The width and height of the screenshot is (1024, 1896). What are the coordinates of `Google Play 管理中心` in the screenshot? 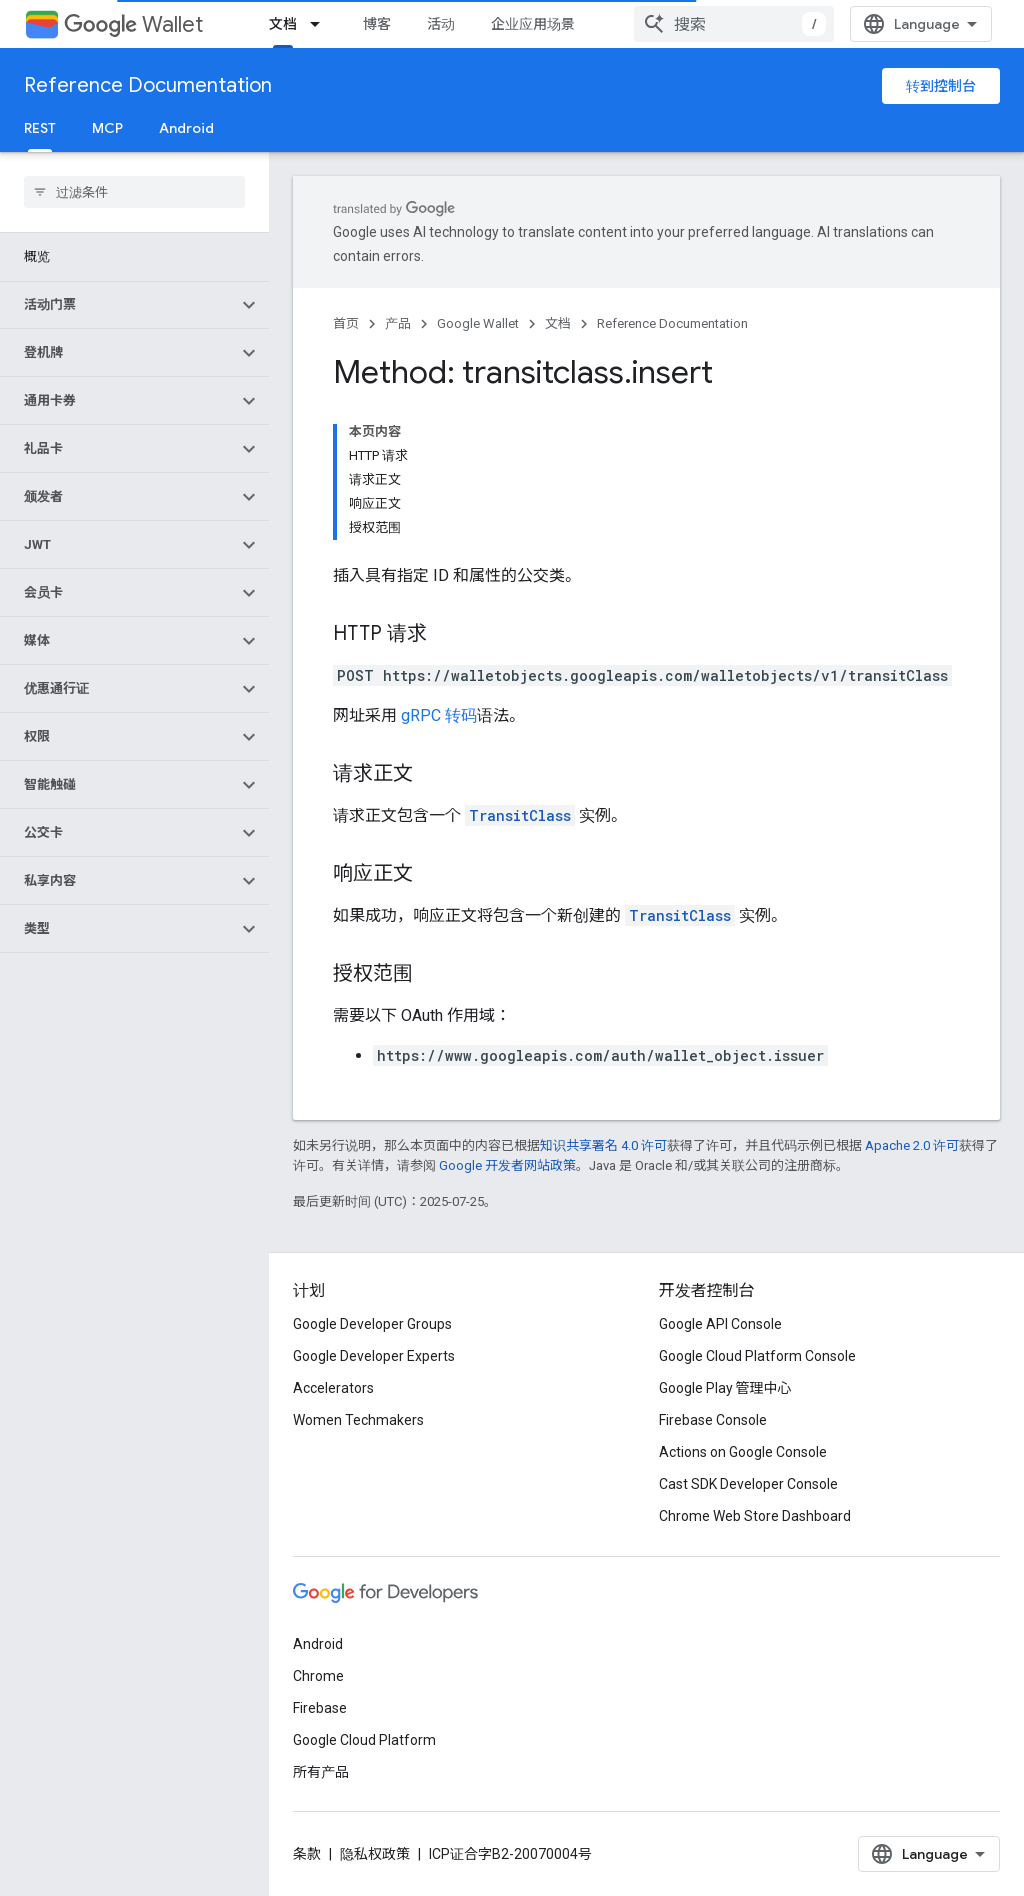 It's located at (725, 1388).